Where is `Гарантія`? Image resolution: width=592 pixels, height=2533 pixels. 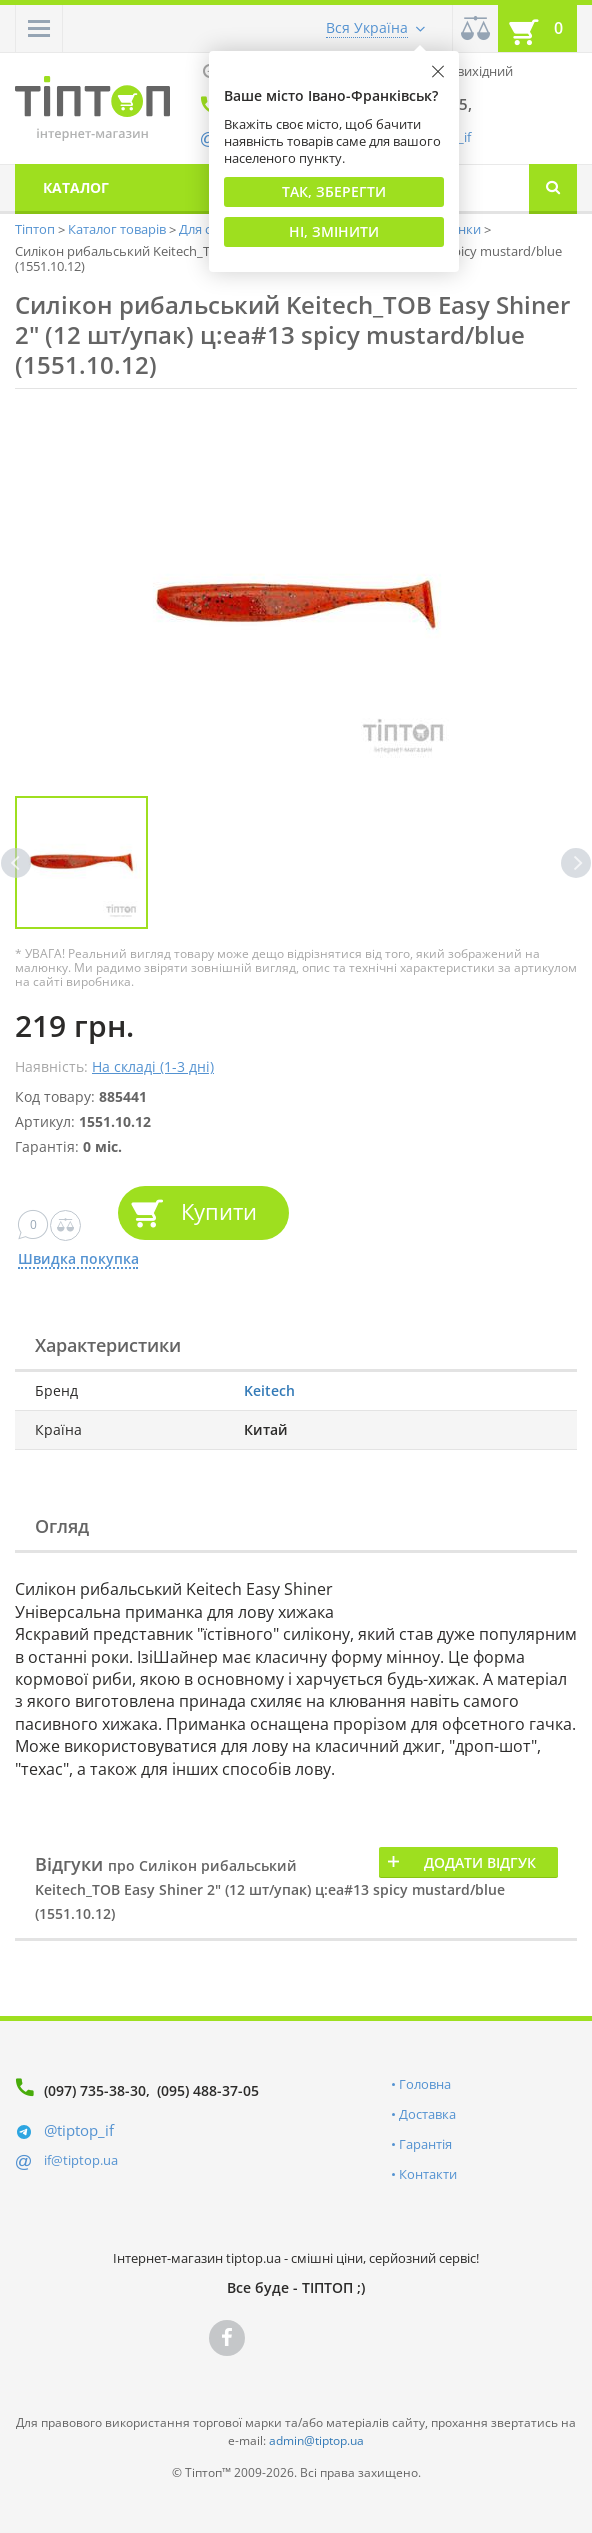 Гарантія is located at coordinates (425, 2144).